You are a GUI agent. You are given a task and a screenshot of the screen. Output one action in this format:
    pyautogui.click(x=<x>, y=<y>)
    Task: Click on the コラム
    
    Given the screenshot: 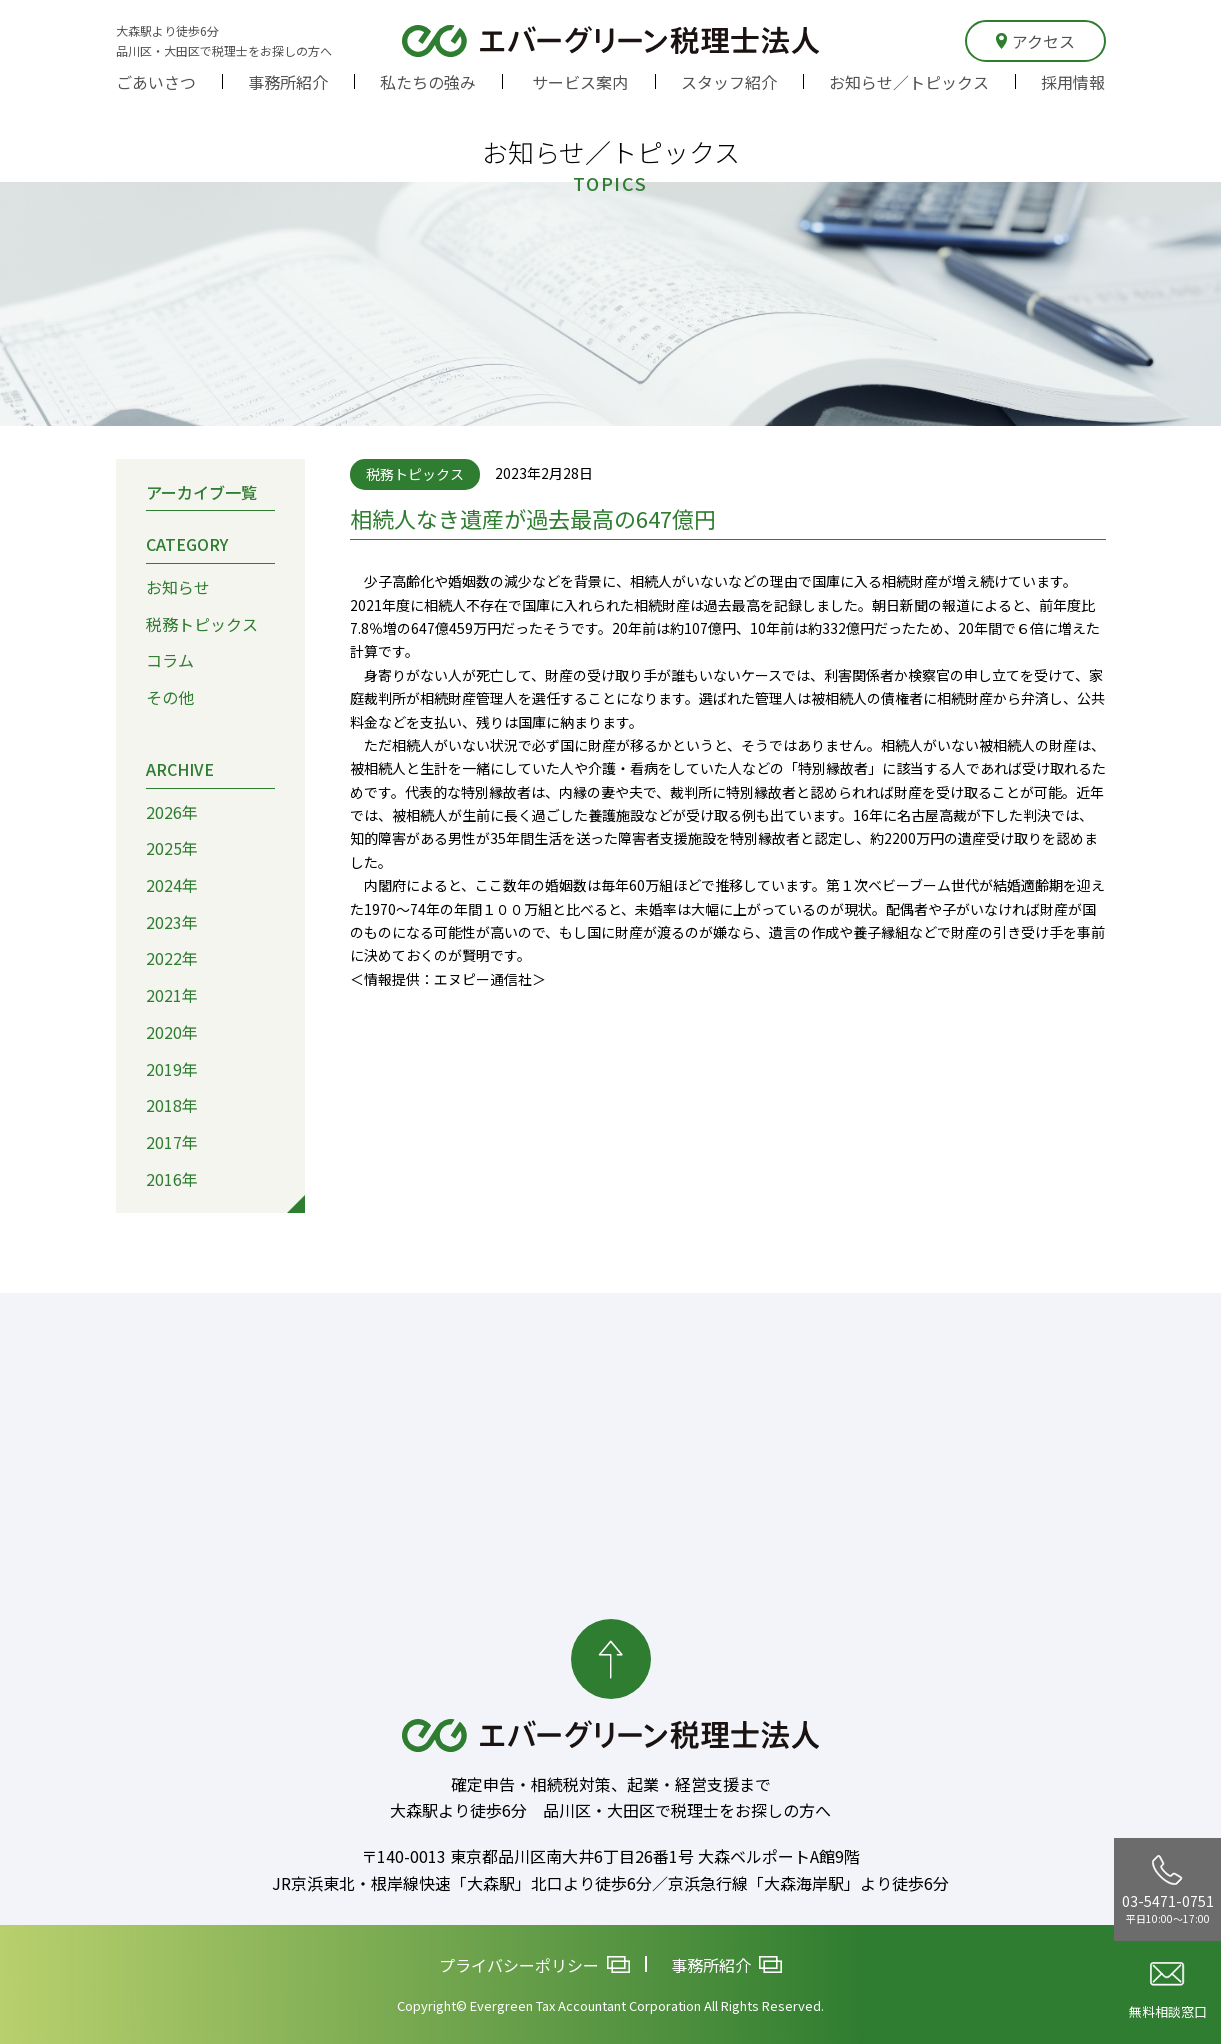 What is the action you would take?
    pyautogui.click(x=170, y=660)
    